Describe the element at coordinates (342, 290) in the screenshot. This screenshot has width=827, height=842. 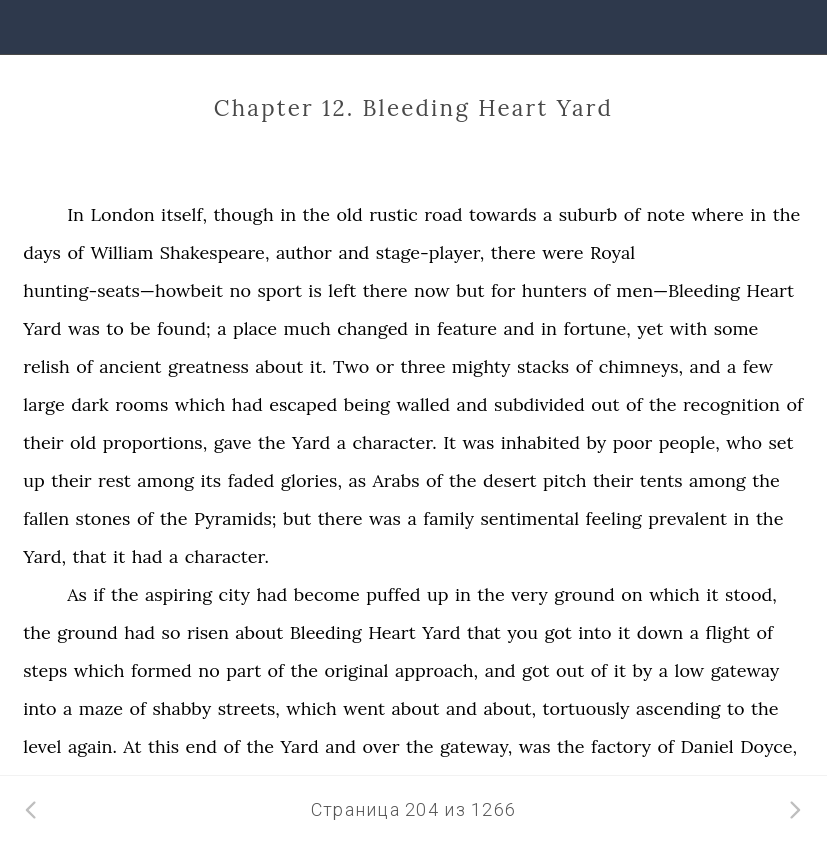
I see `left` at that location.